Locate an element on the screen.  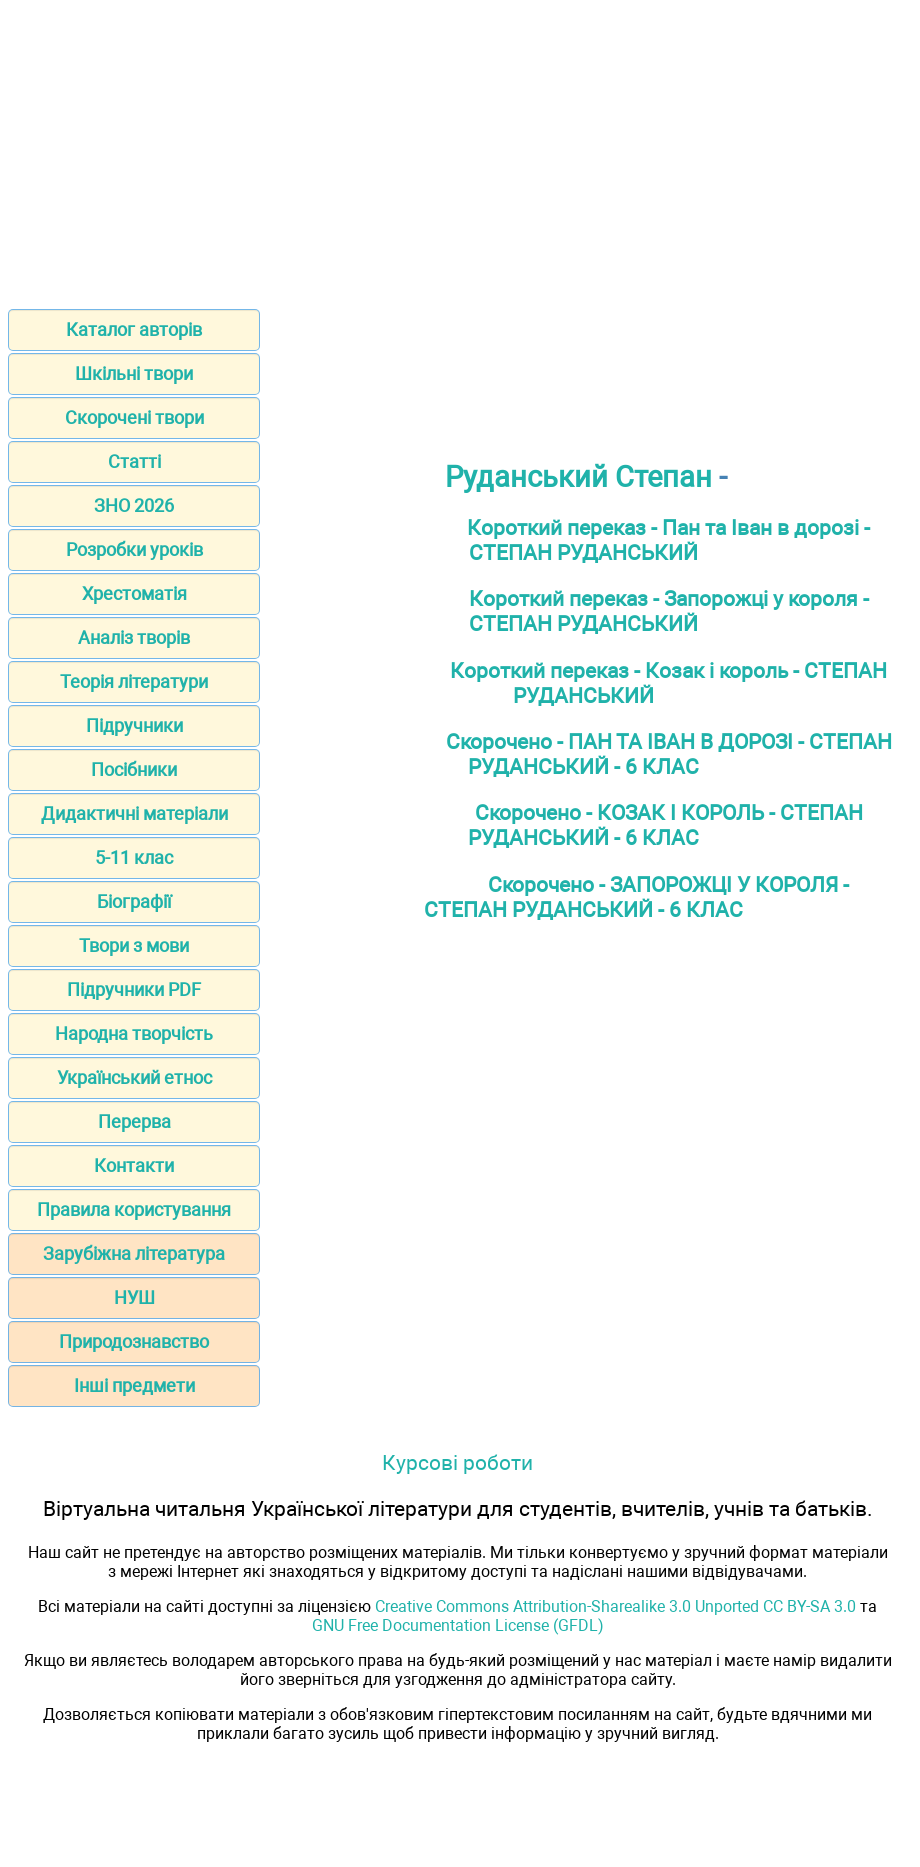
Твори з мови is located at coordinates (134, 945).